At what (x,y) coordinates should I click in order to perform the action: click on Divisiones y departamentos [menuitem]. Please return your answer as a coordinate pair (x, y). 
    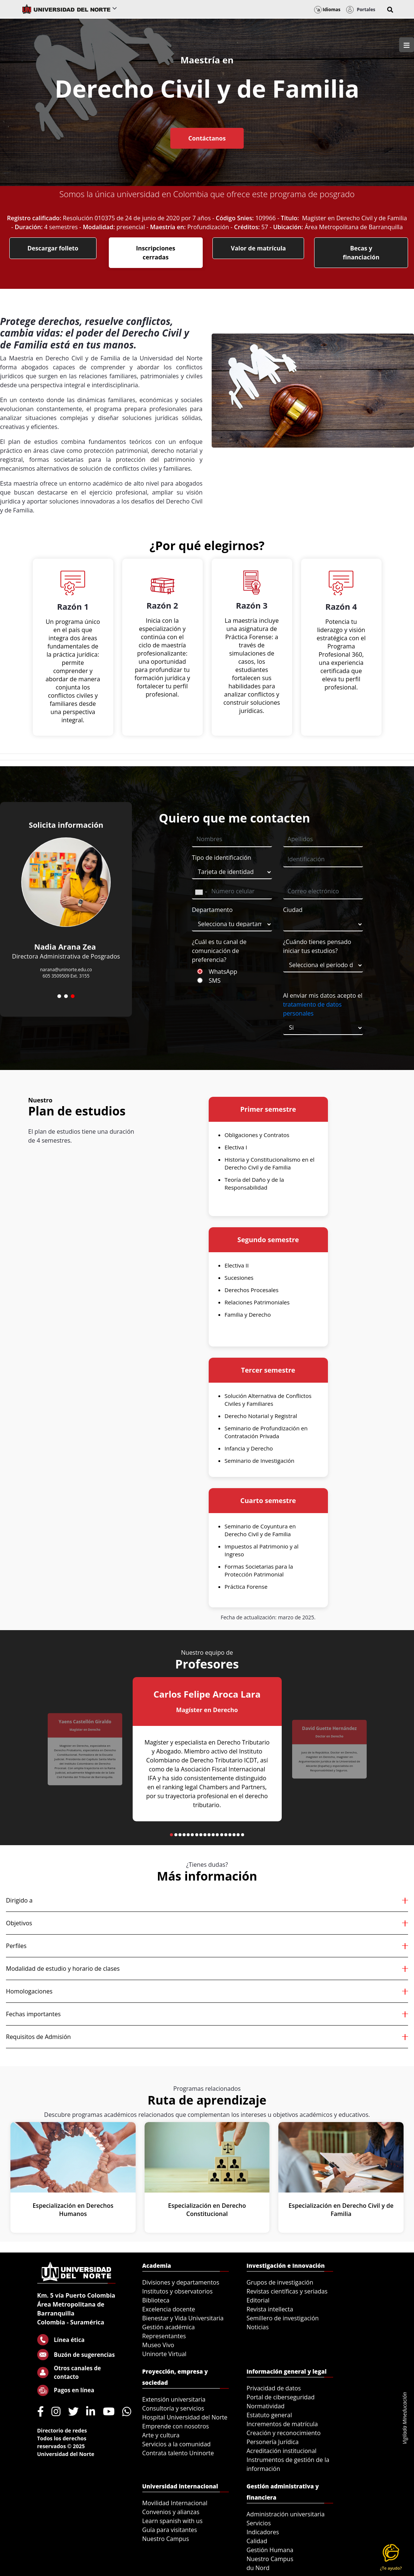
    Looking at the image, I should click on (180, 2282).